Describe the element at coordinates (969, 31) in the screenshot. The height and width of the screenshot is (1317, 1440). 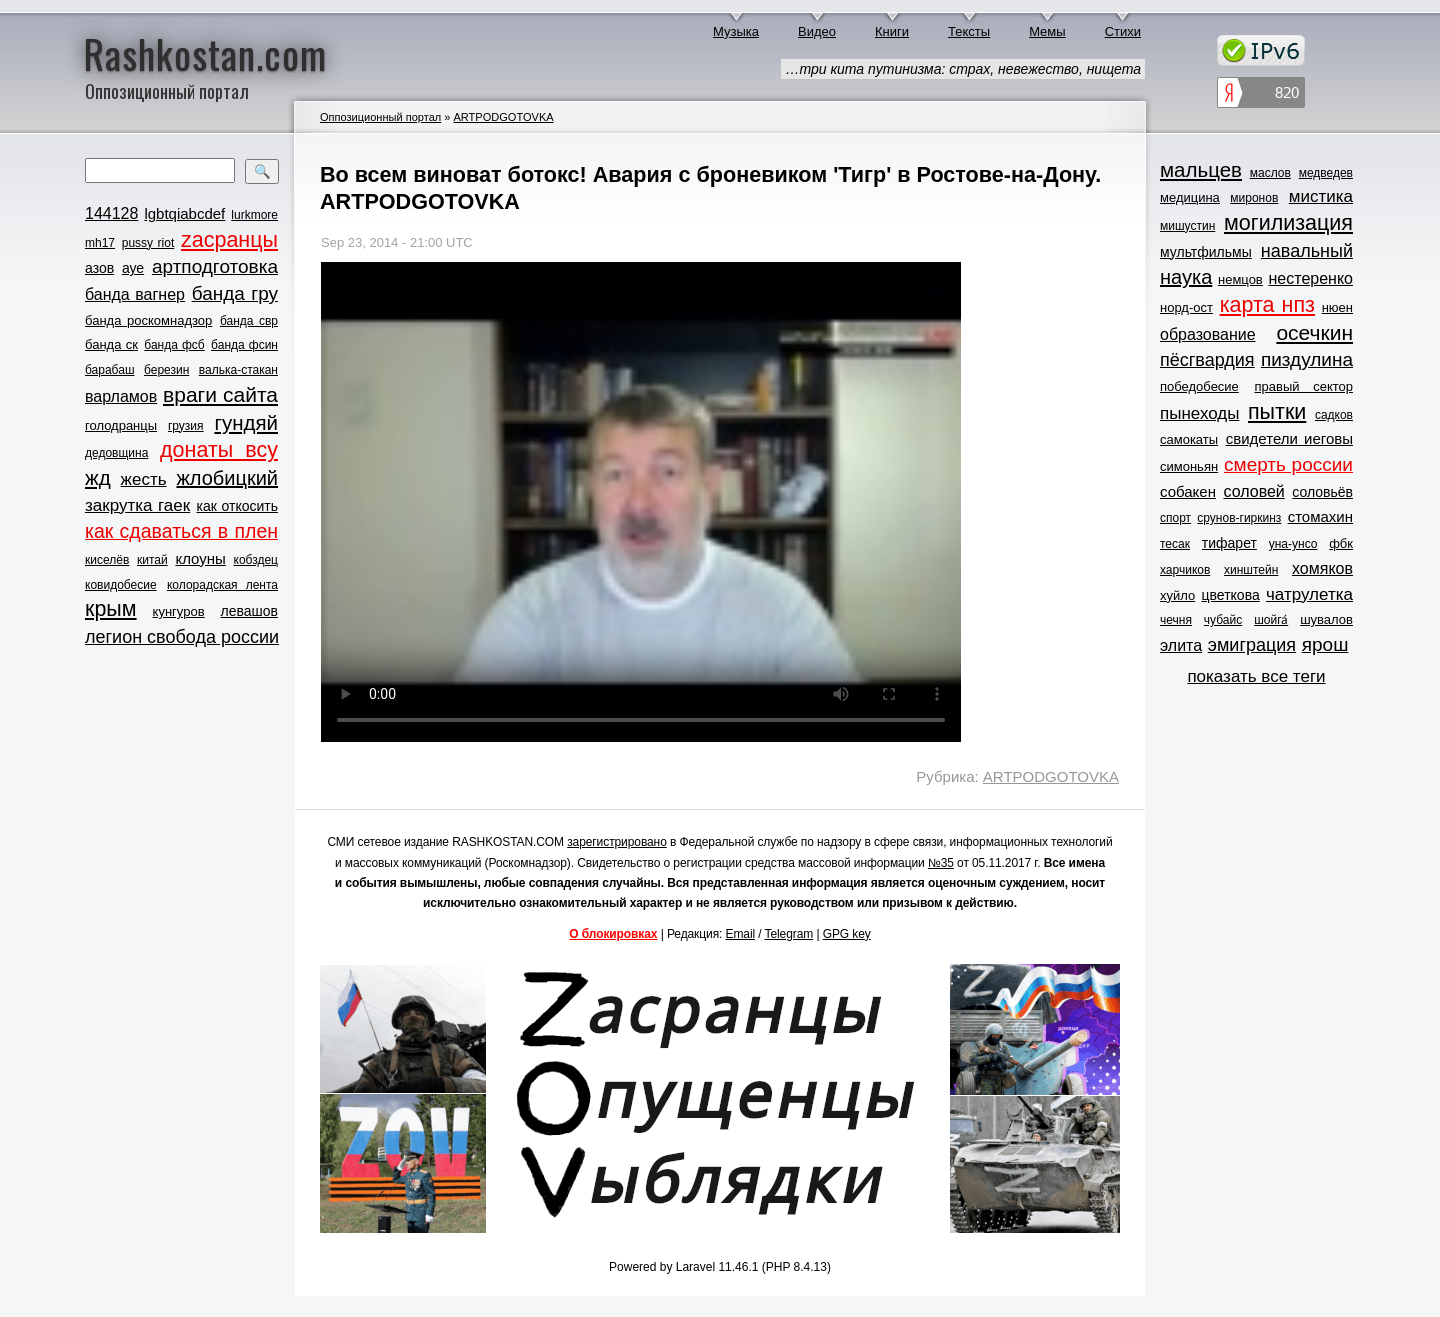
I see `Тексты` at that location.